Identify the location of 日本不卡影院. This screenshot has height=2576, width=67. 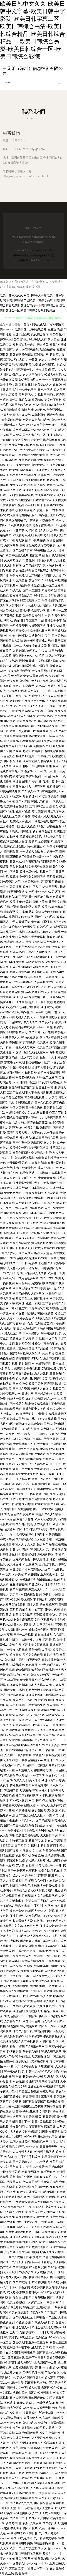
(8, 495).